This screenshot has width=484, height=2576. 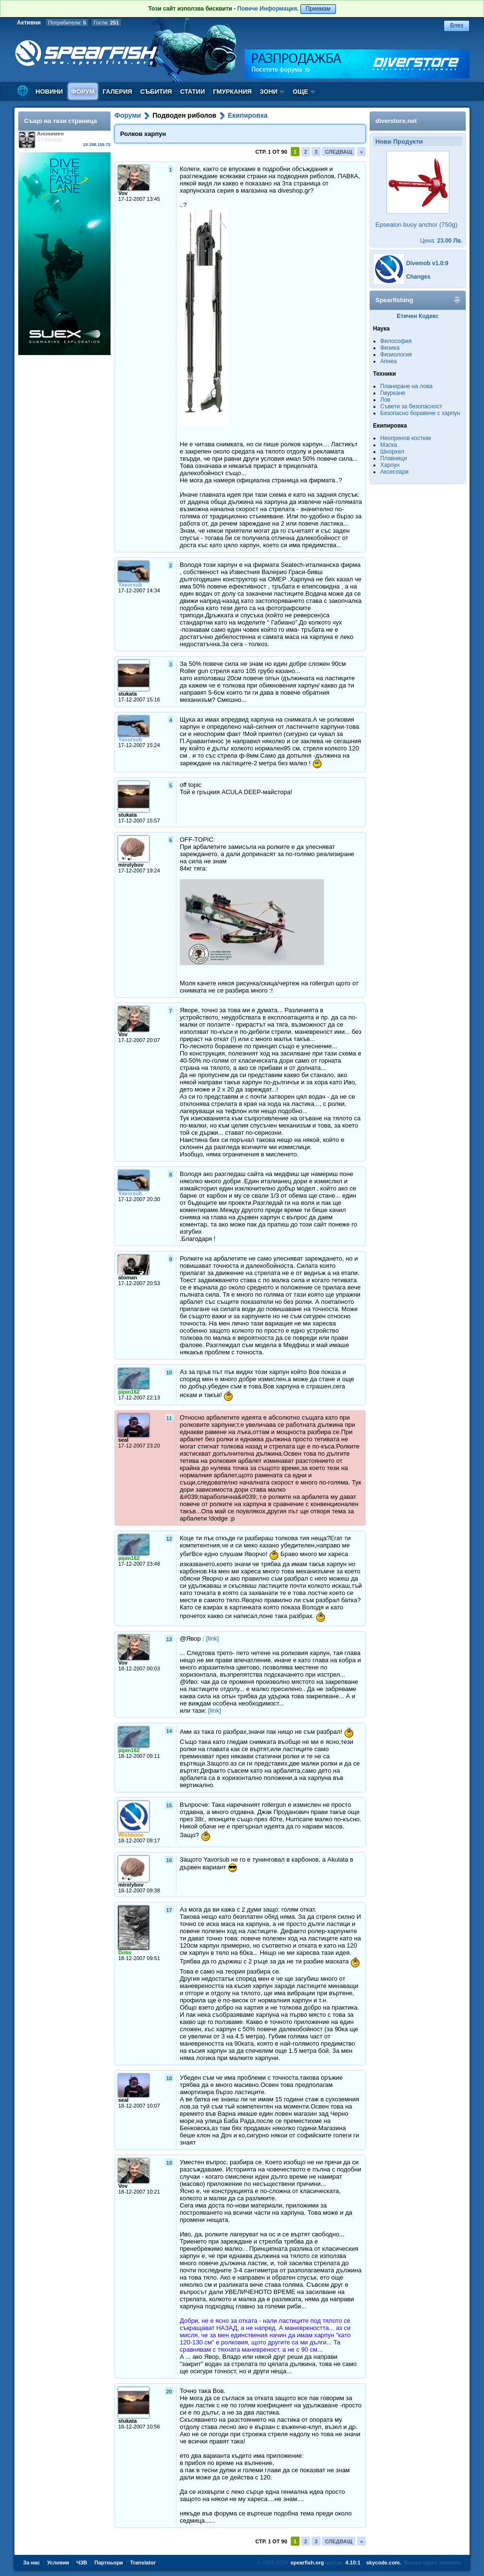 What do you see at coordinates (106, 22) in the screenshot?
I see `Гости:` at bounding box center [106, 22].